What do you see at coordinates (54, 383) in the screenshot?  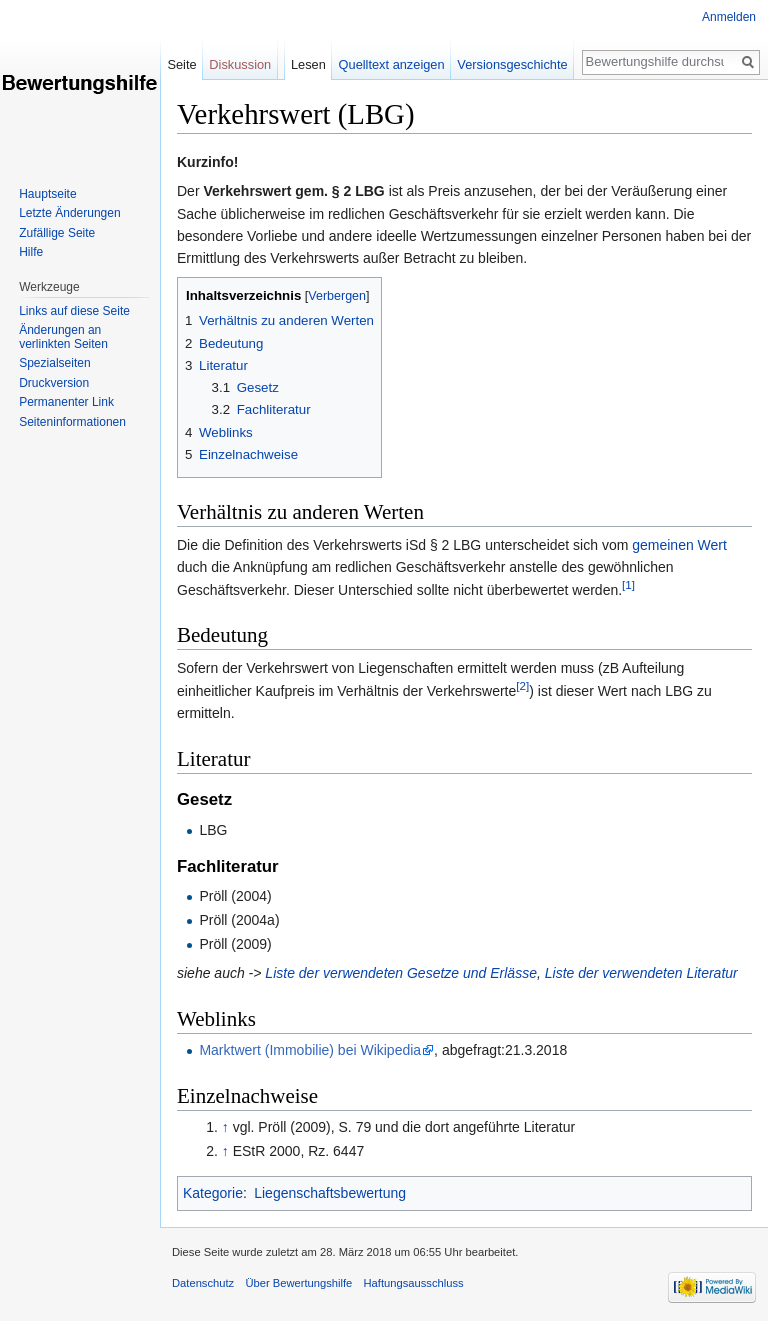 I see `Druckversion` at bounding box center [54, 383].